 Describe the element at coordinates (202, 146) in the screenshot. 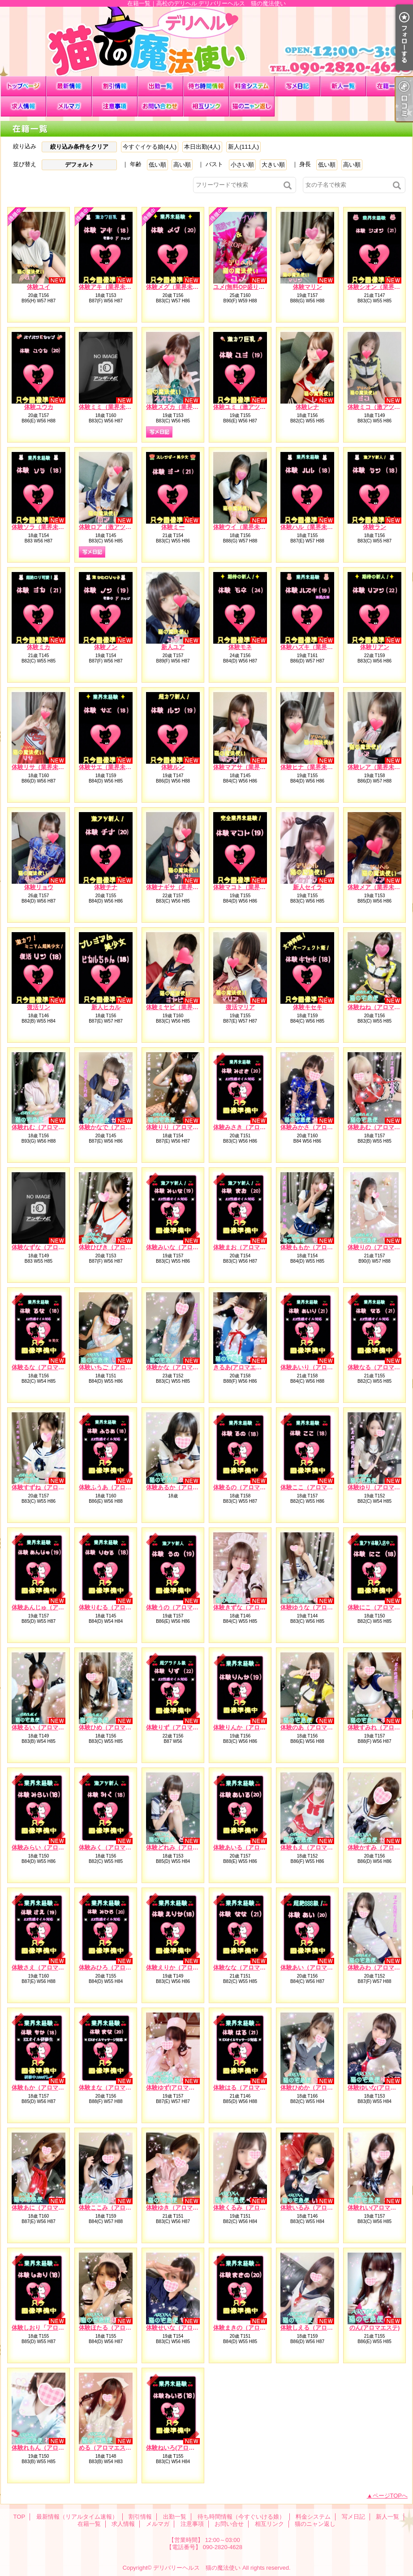

I see `本日出勤(4人)` at that location.